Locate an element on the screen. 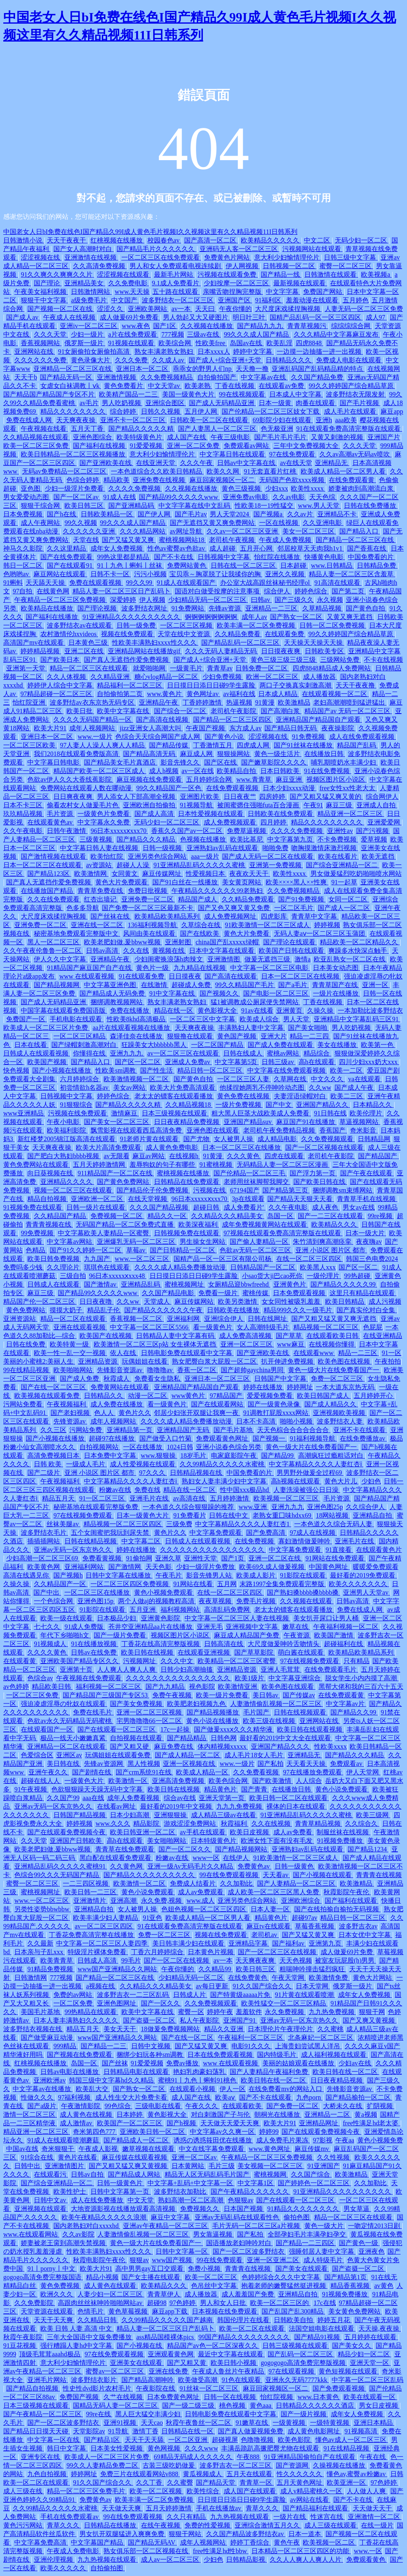  游戏涩涩免费网站 is located at coordinates (191, 1823).